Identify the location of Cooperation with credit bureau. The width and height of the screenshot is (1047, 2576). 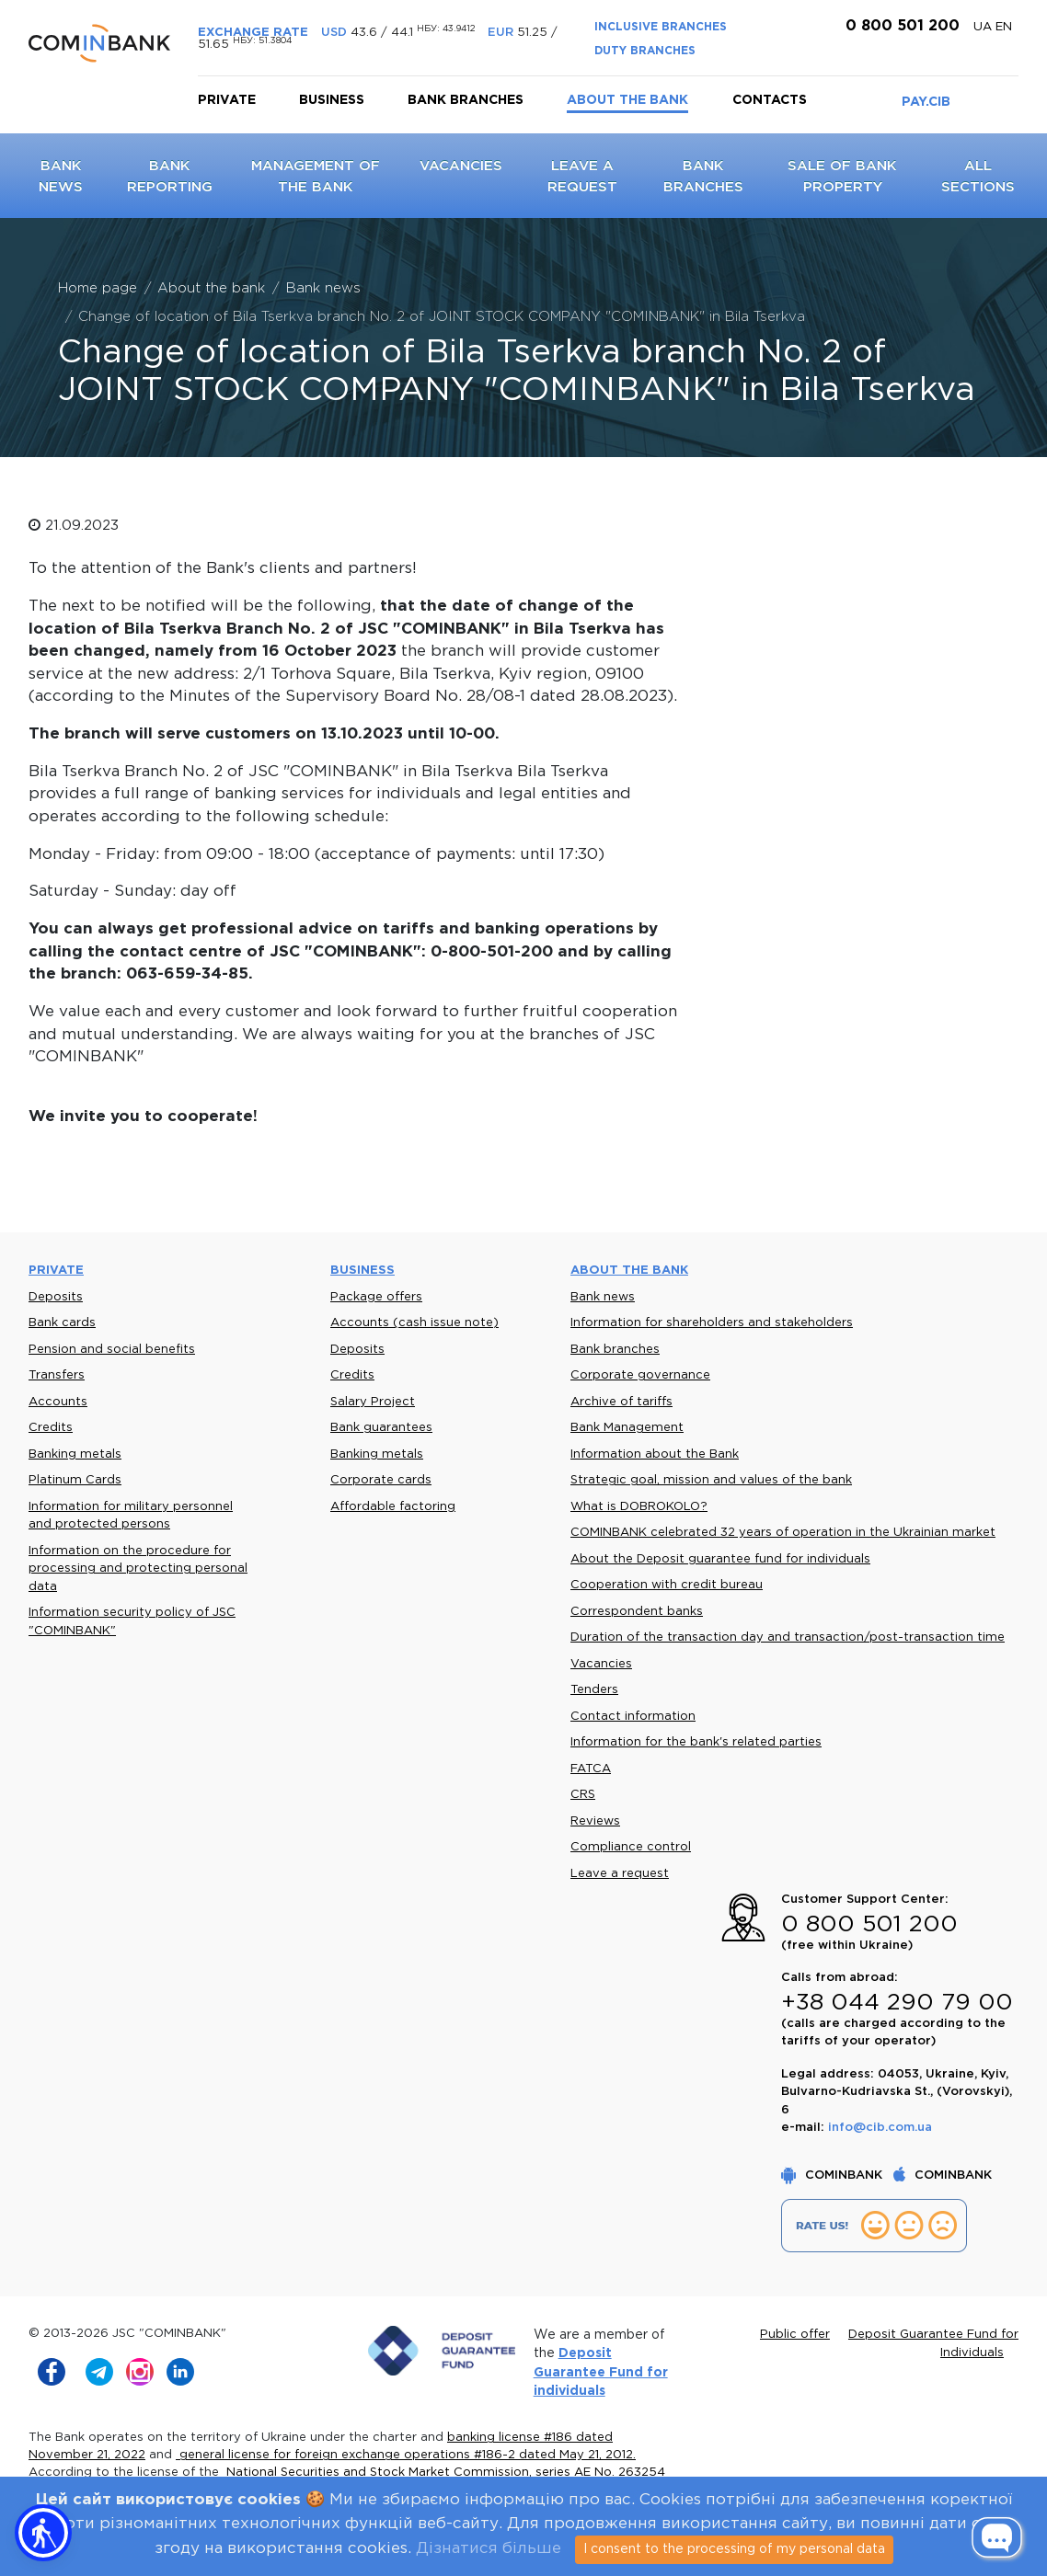
(666, 1585).